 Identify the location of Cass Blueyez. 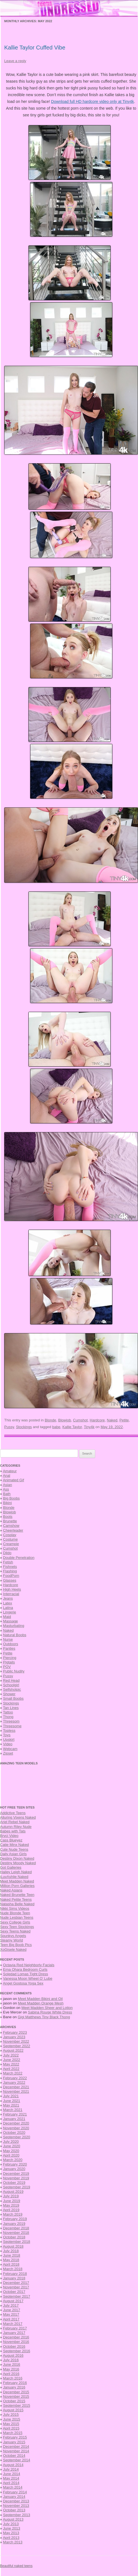
(11, 1840).